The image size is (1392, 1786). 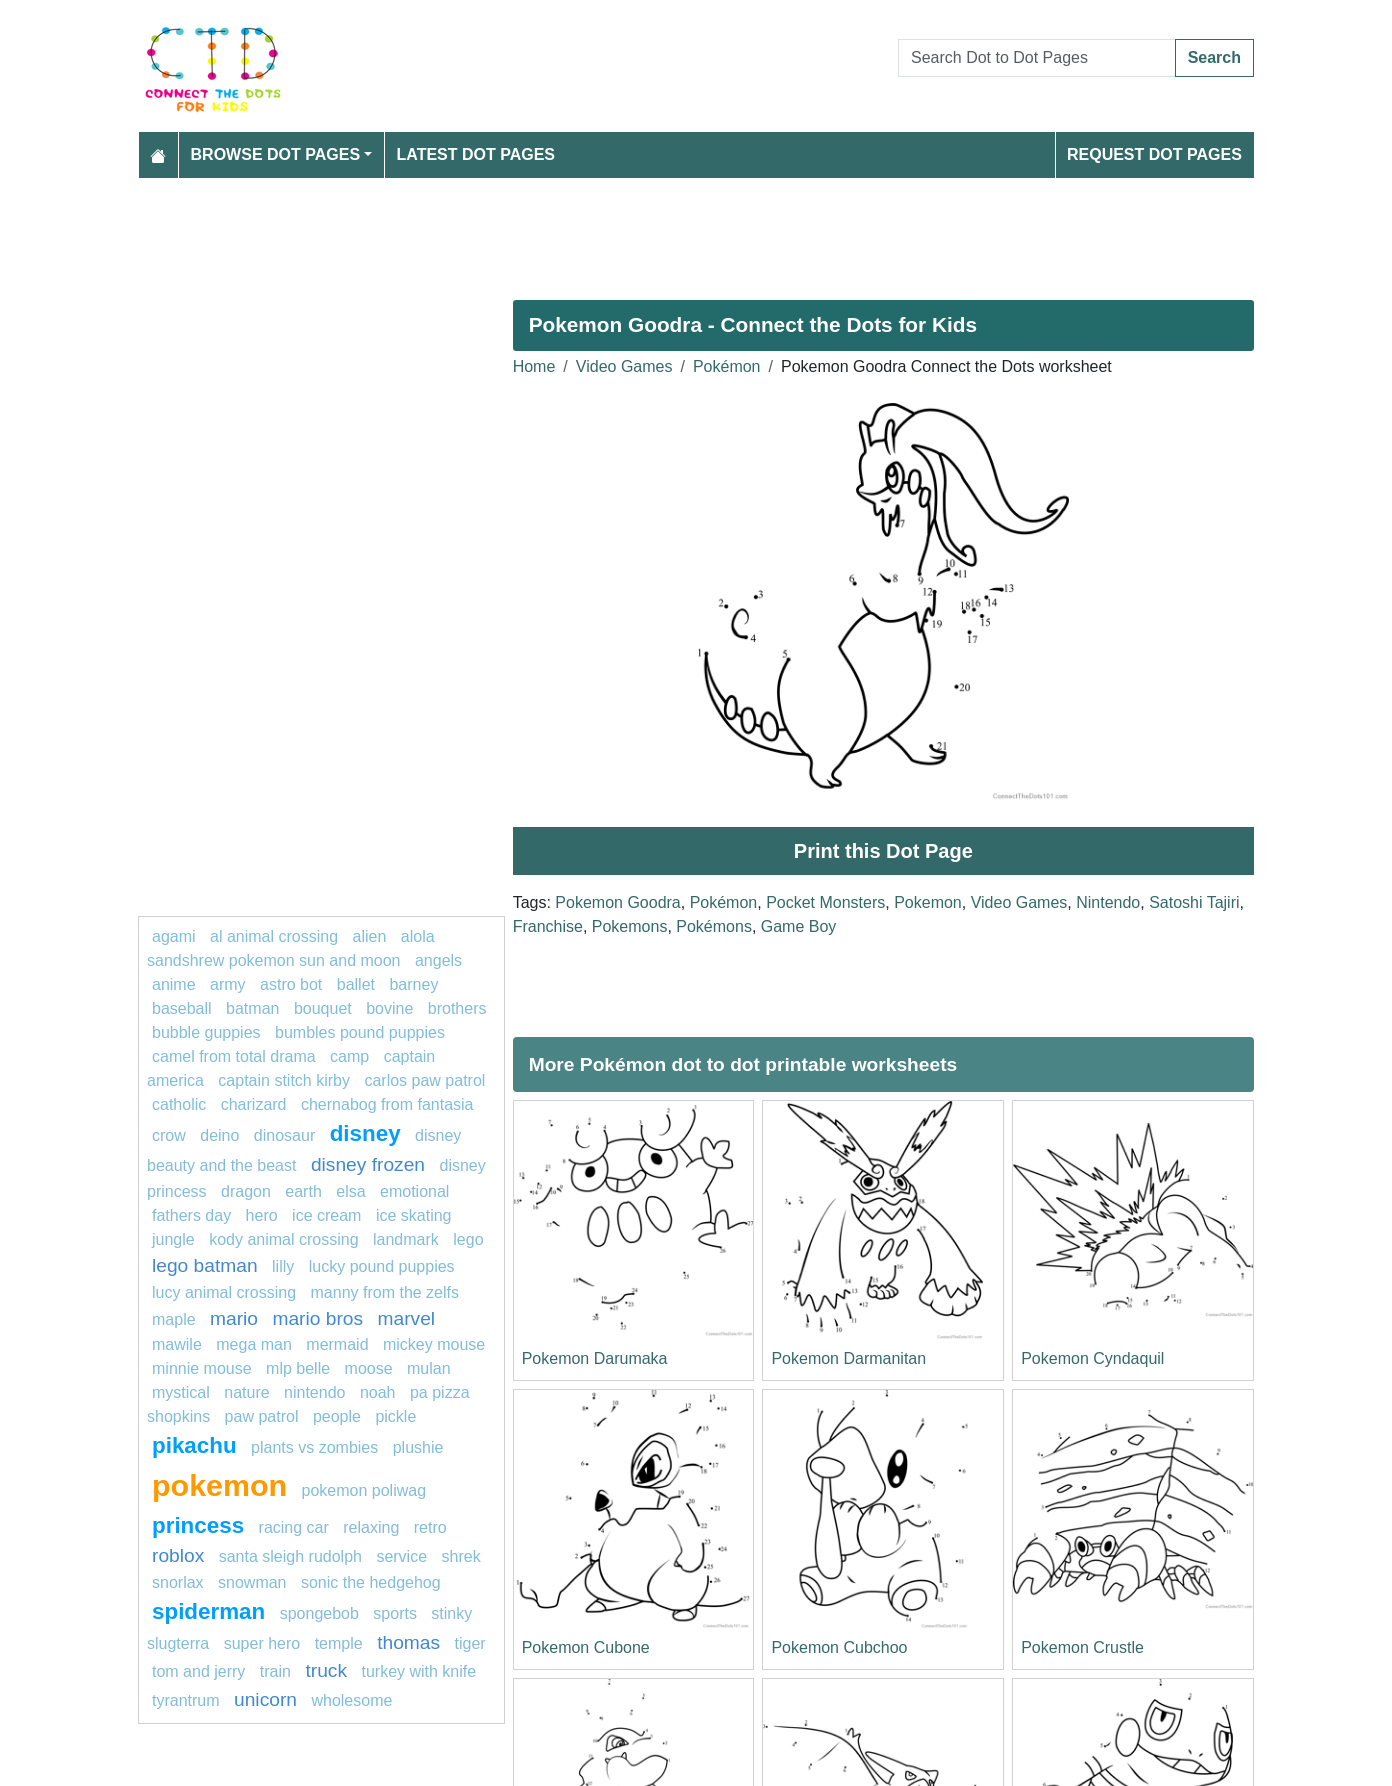 I want to click on Pokémon, so click(x=727, y=366).